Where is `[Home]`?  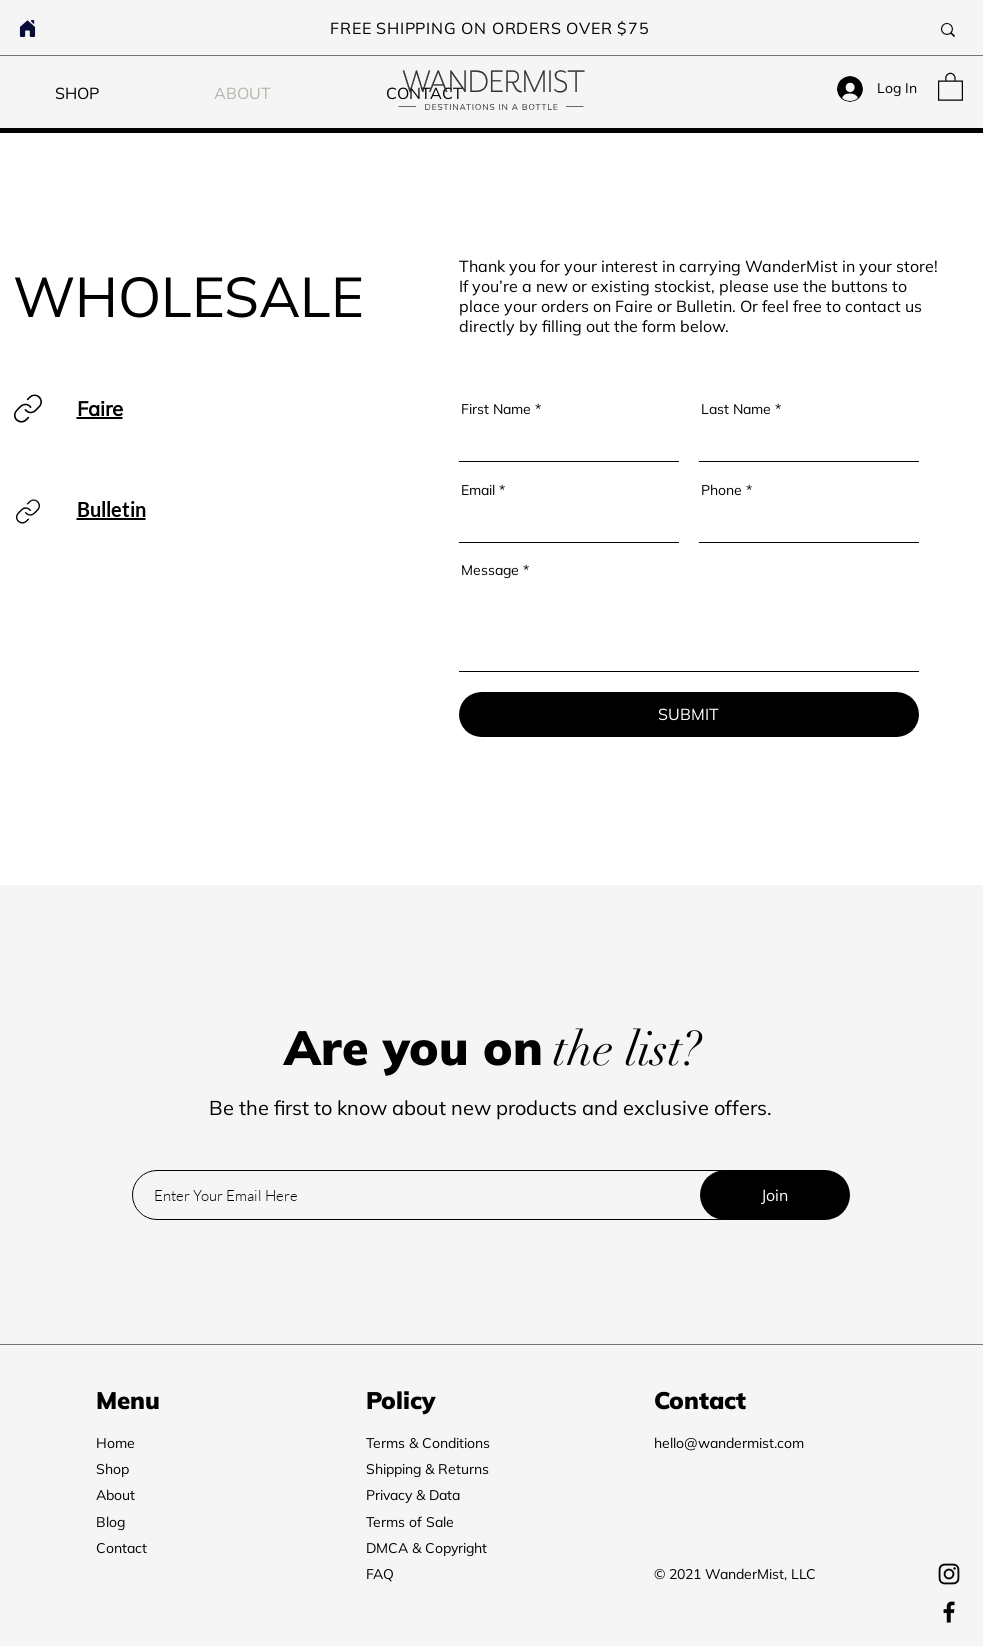
[Home] is located at coordinates (27, 28).